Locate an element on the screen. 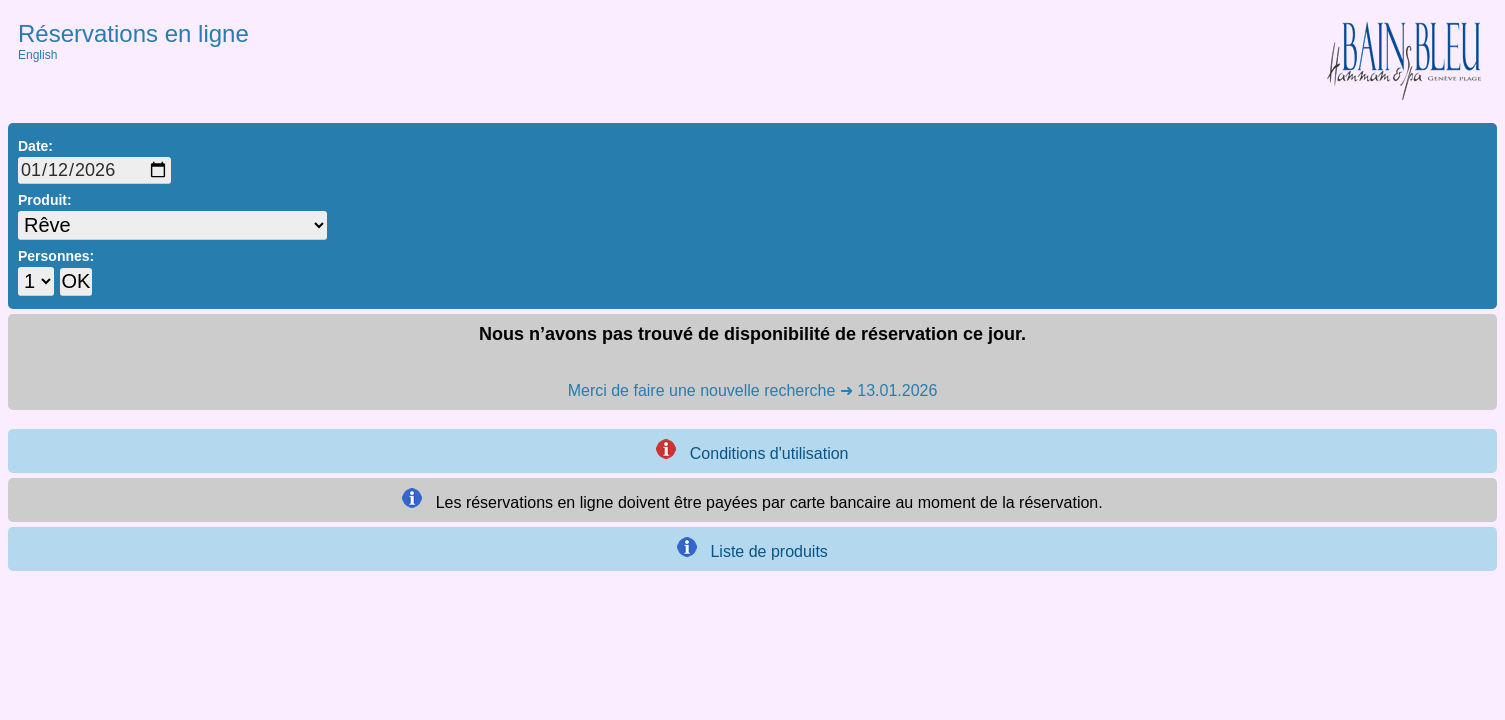 This screenshot has width=1505, height=720. Liste de produits is located at coordinates (752, 548).